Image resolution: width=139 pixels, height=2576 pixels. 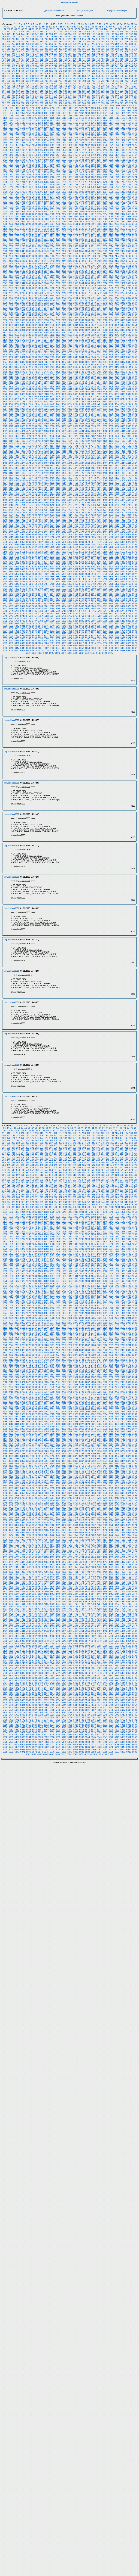 What do you see at coordinates (46, 189) in the screenshot?
I see `1774` at bounding box center [46, 189].